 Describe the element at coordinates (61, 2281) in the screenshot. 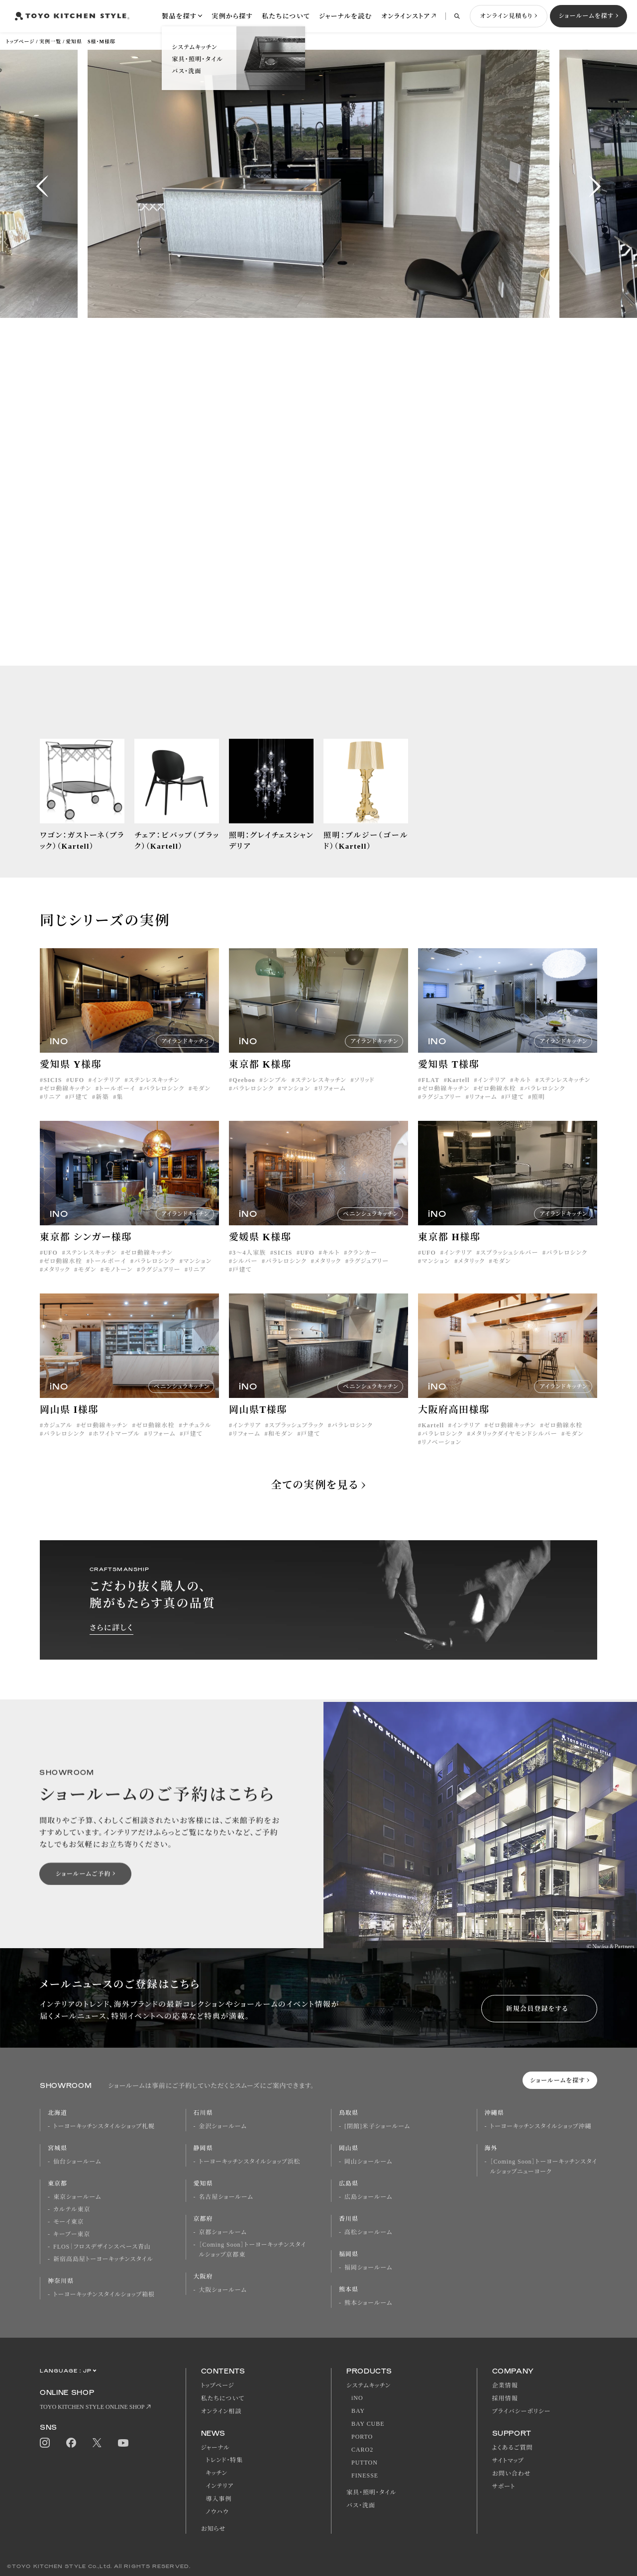

I see `神奈川県` at that location.